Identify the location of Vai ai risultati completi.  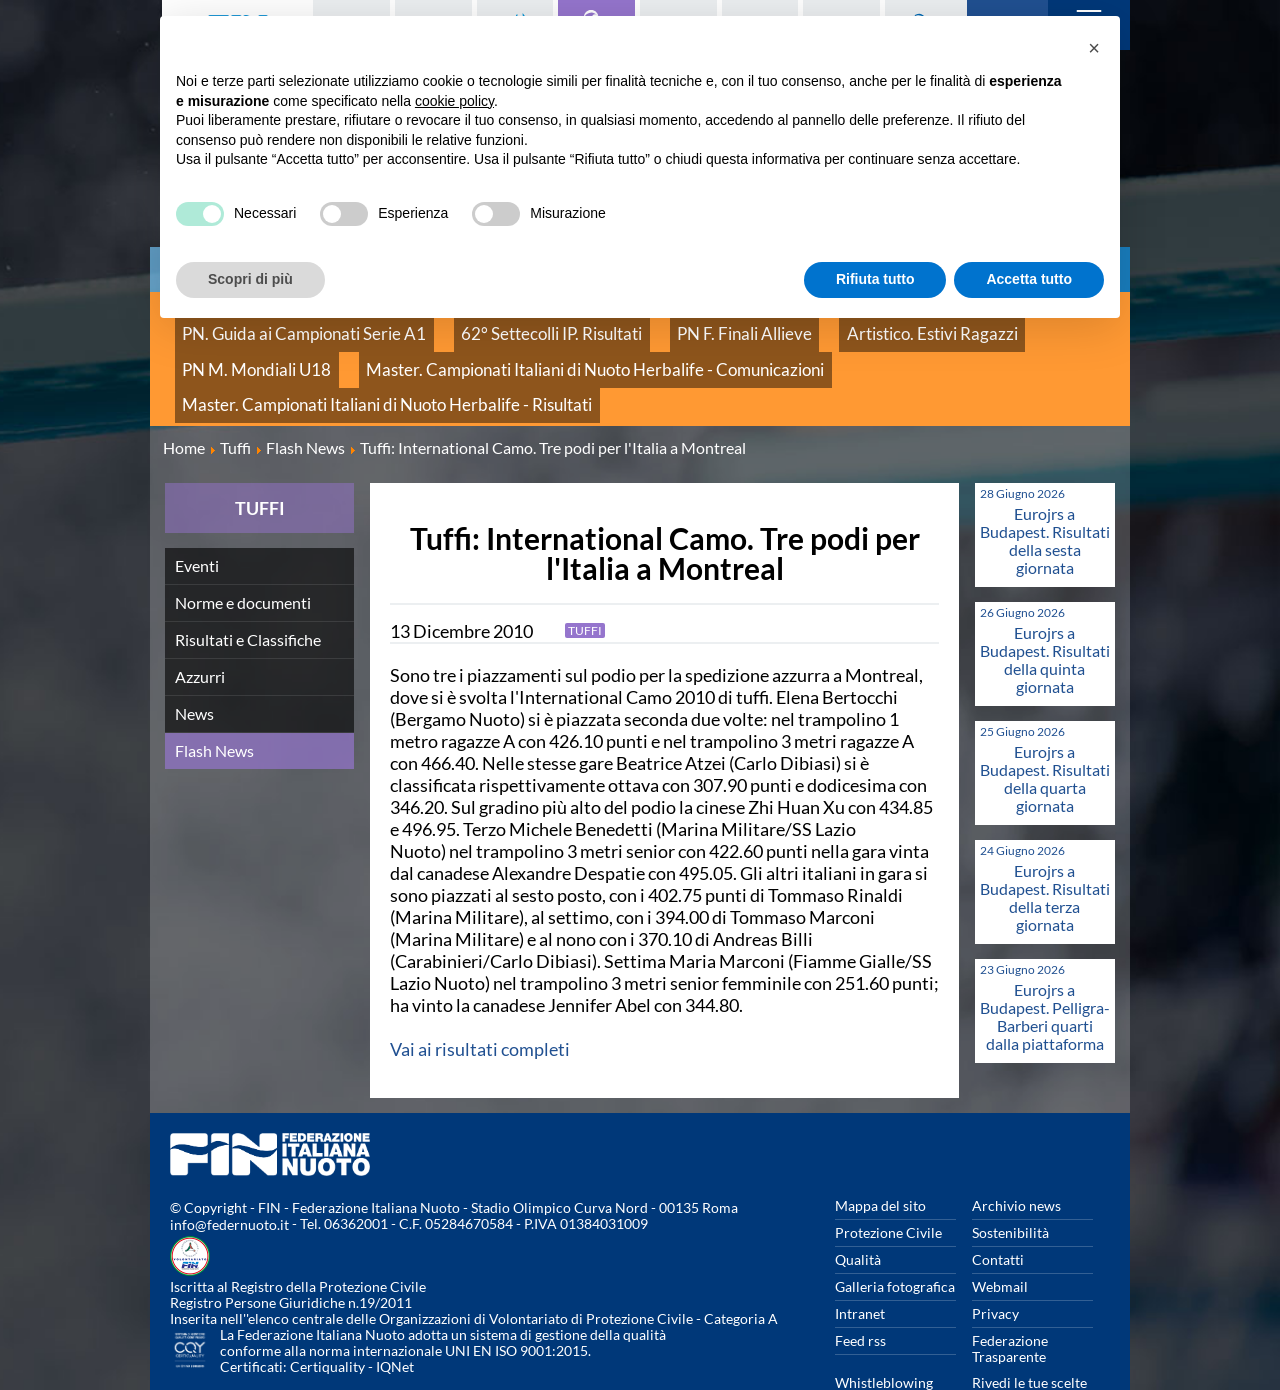
(480, 987).